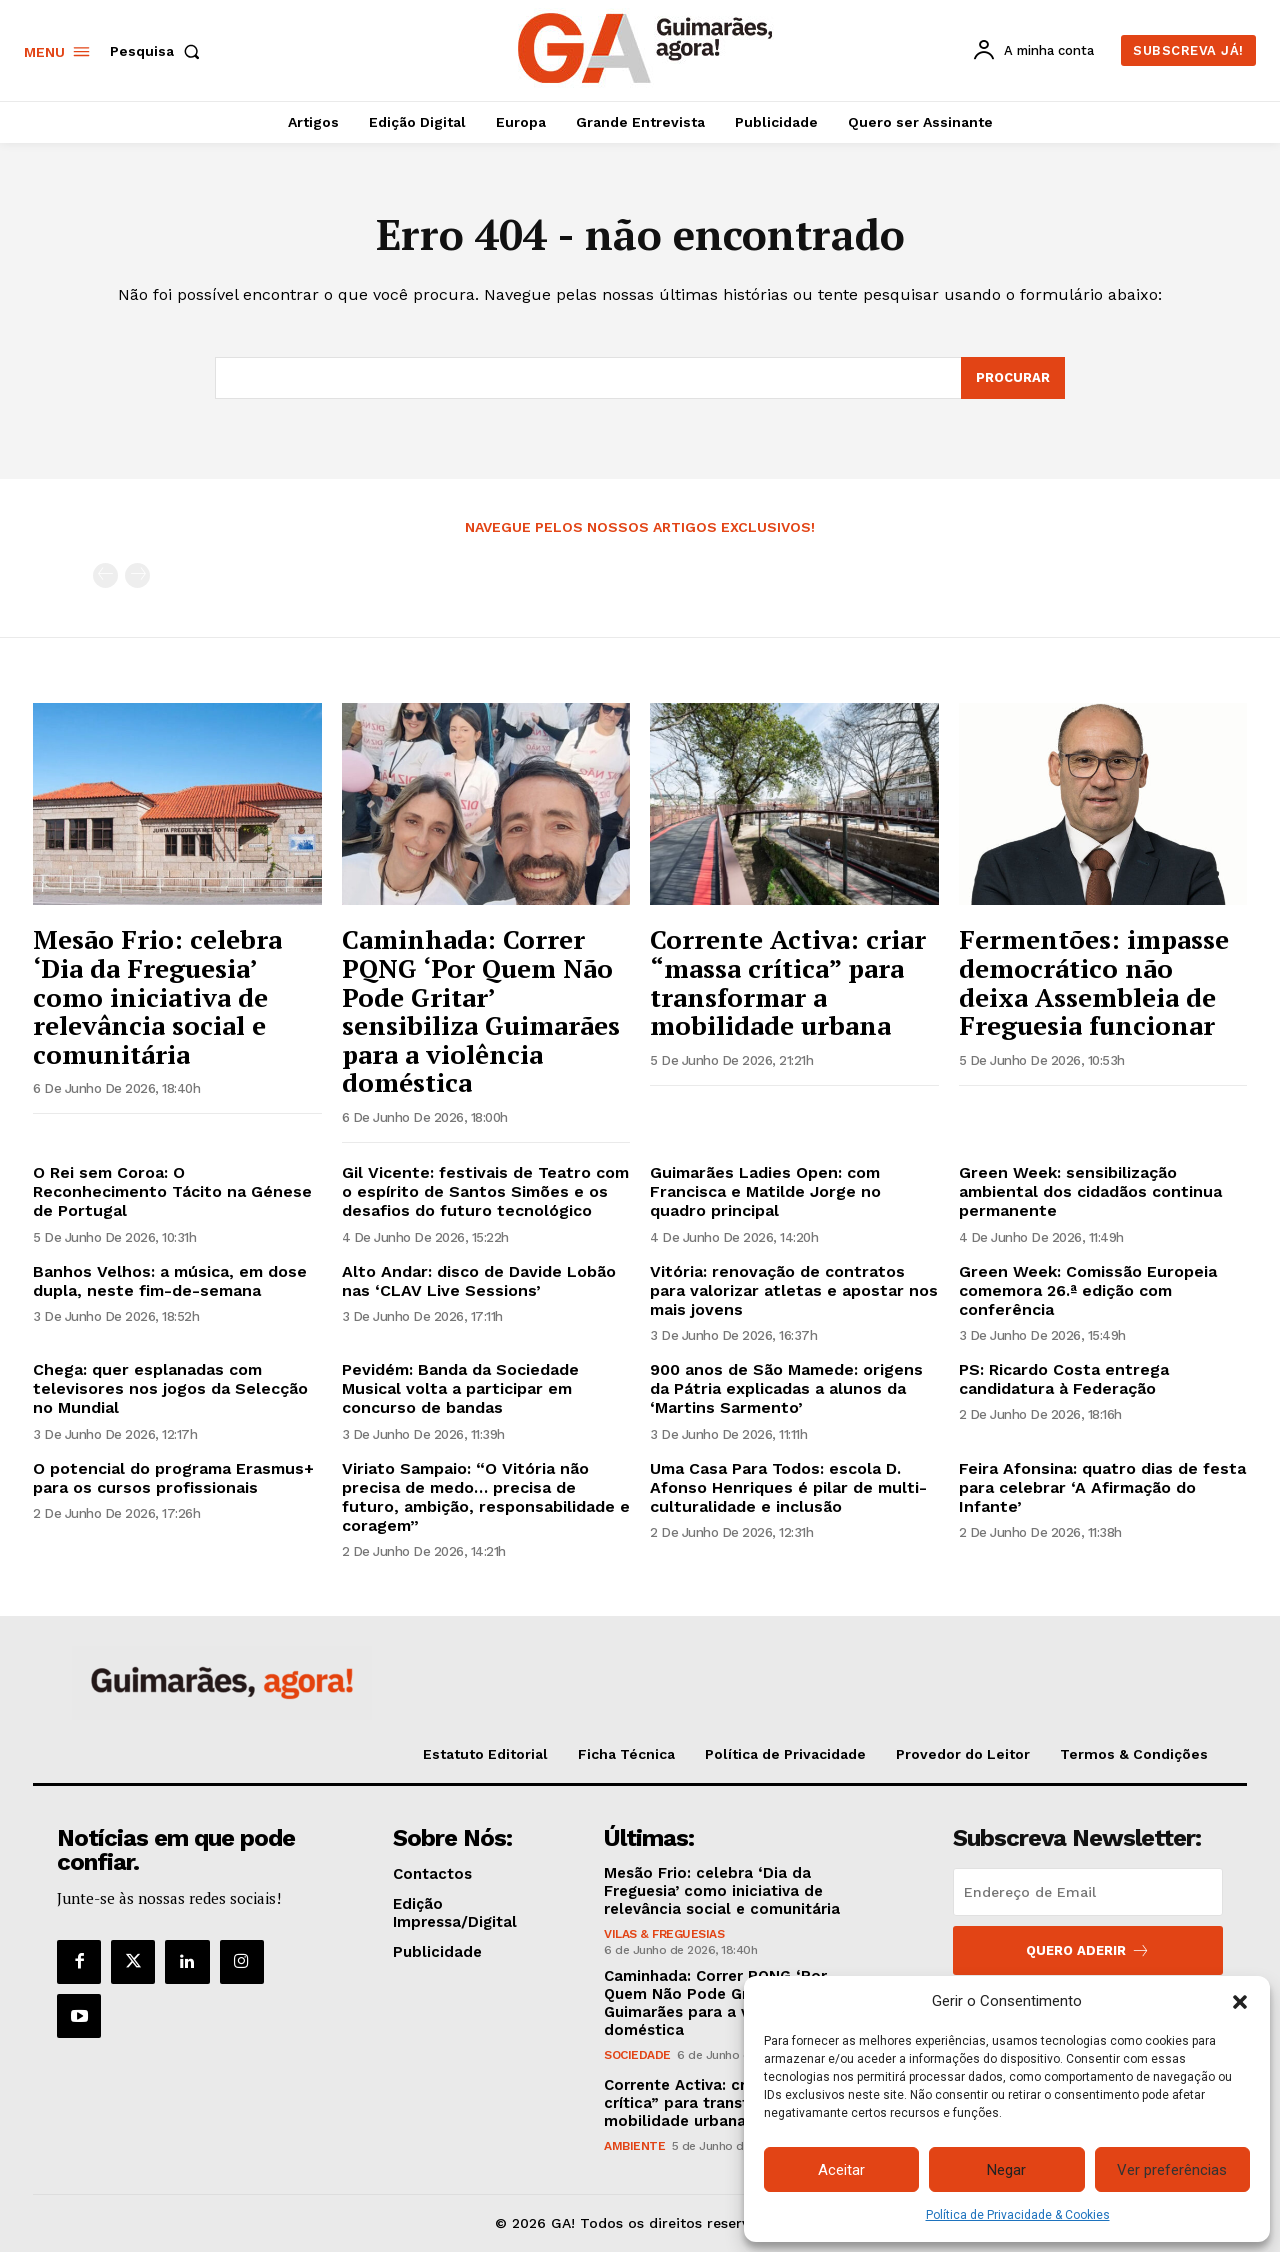 The height and width of the screenshot is (2252, 1280). What do you see at coordinates (765, 1191) in the screenshot?
I see `Guimarães Ladies Open: com Francisca e Matilde Jorge no quadro principal` at bounding box center [765, 1191].